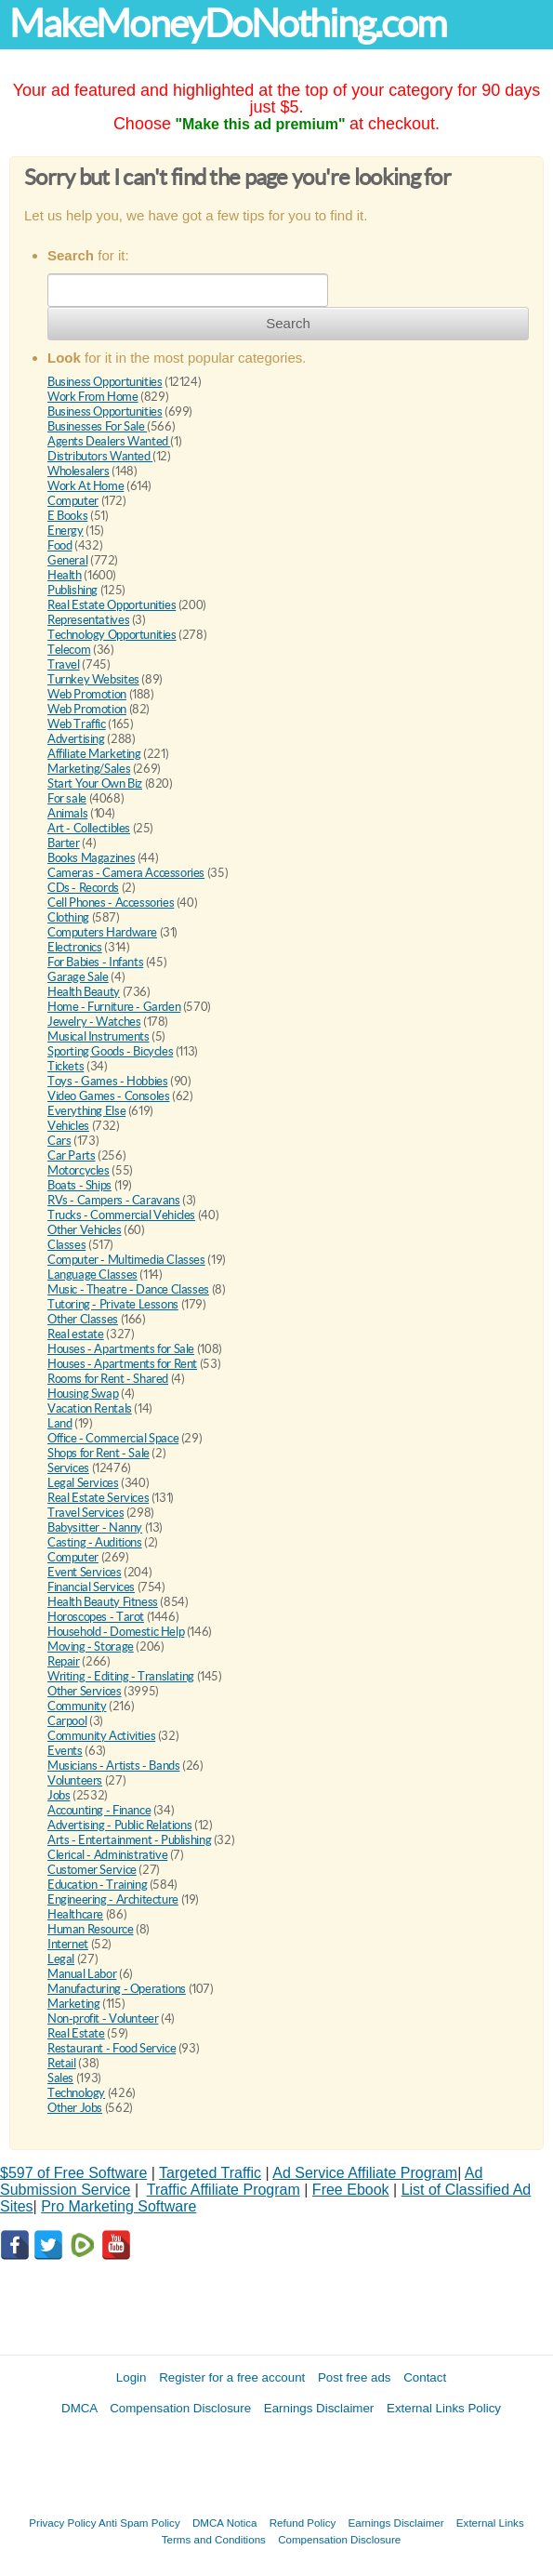 This screenshot has height=2576, width=553. I want to click on Real estate, so click(75, 1334).